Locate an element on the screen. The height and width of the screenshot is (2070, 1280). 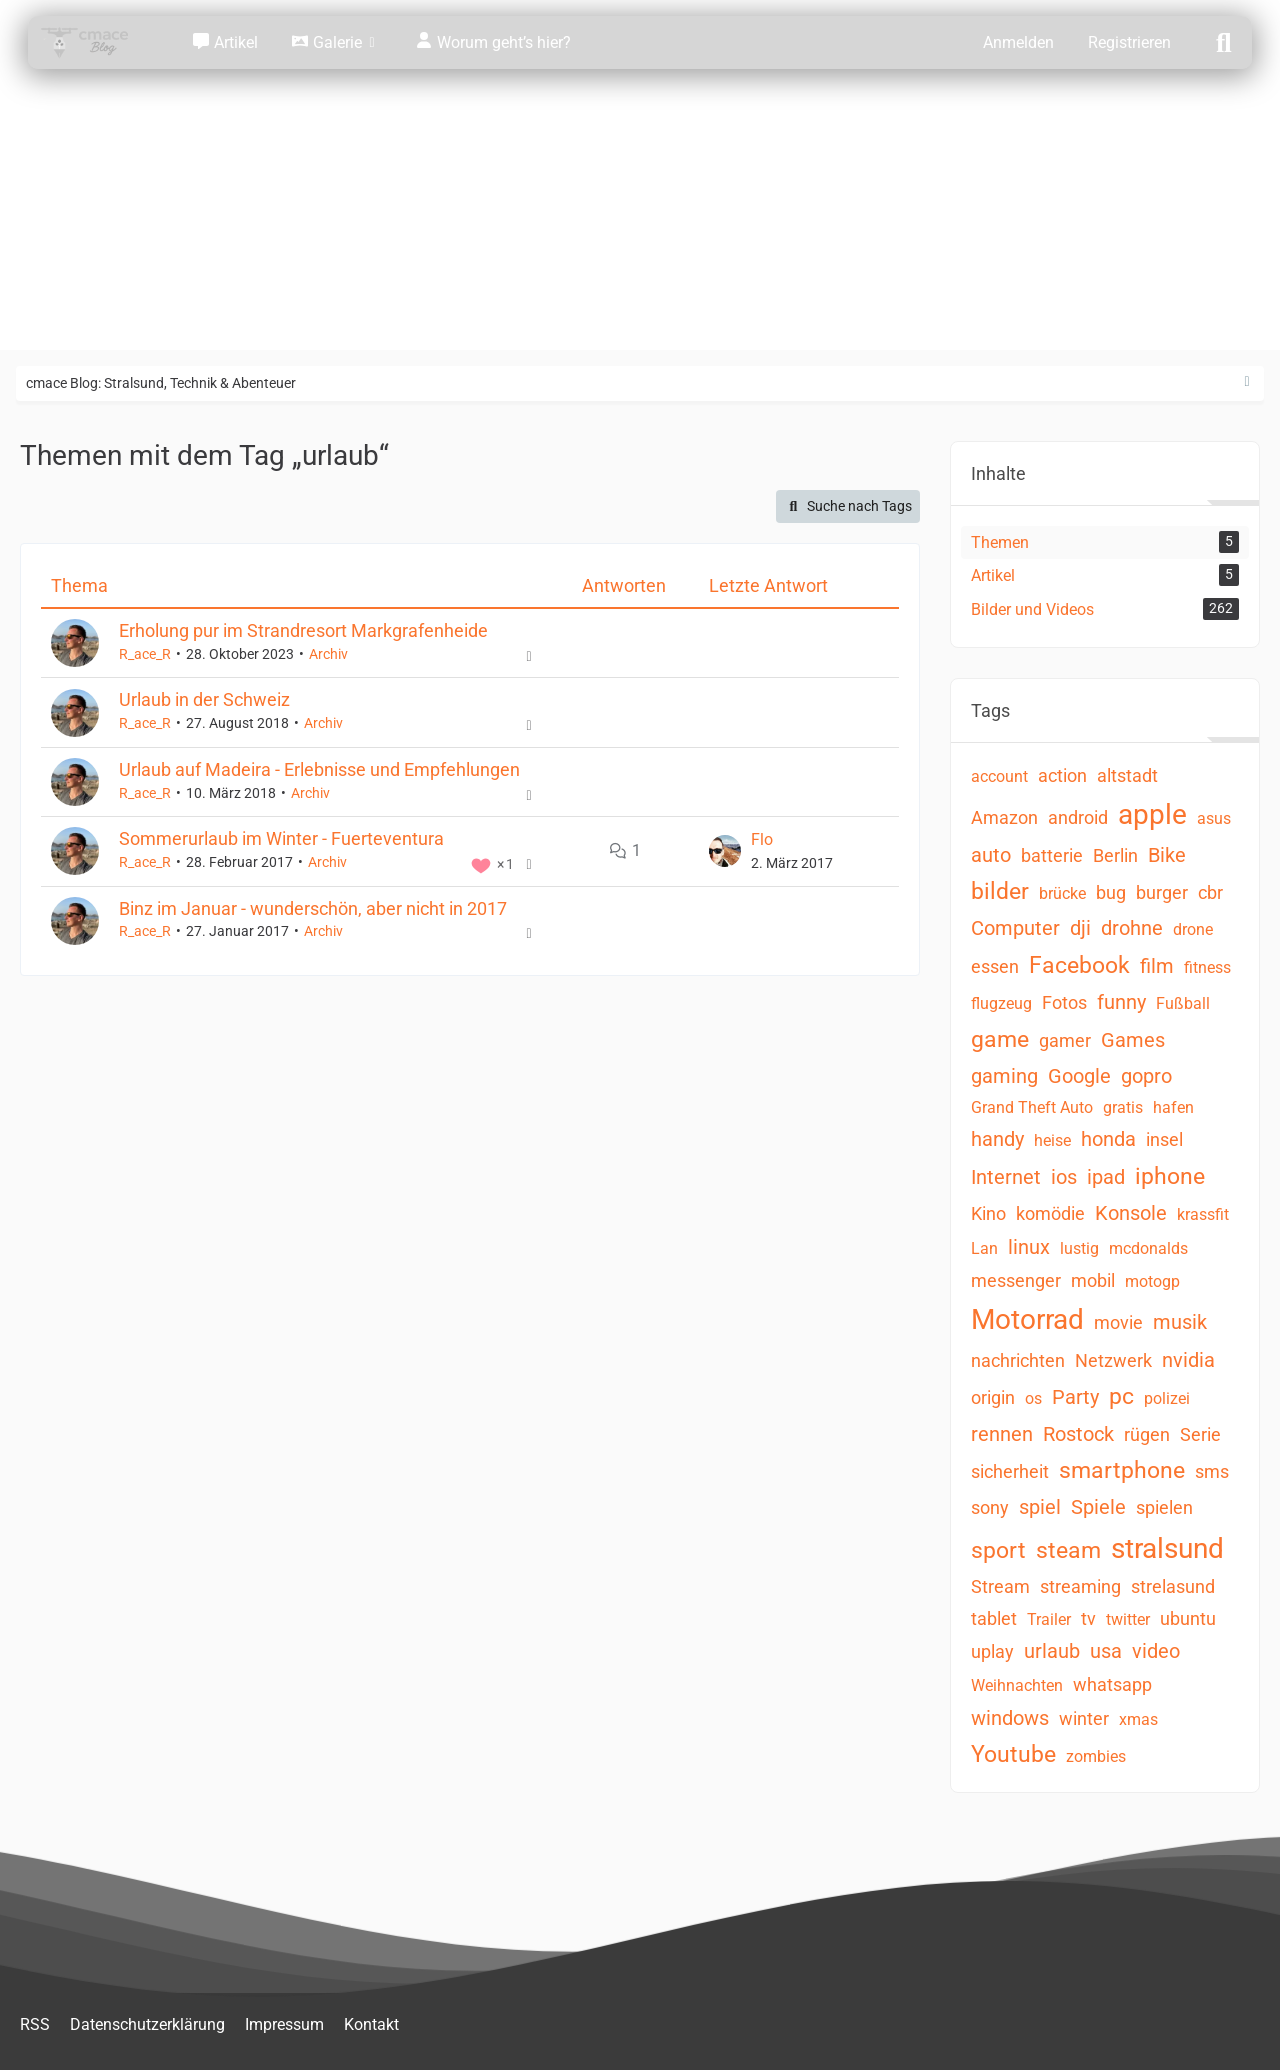
origin is located at coordinates (993, 1397).